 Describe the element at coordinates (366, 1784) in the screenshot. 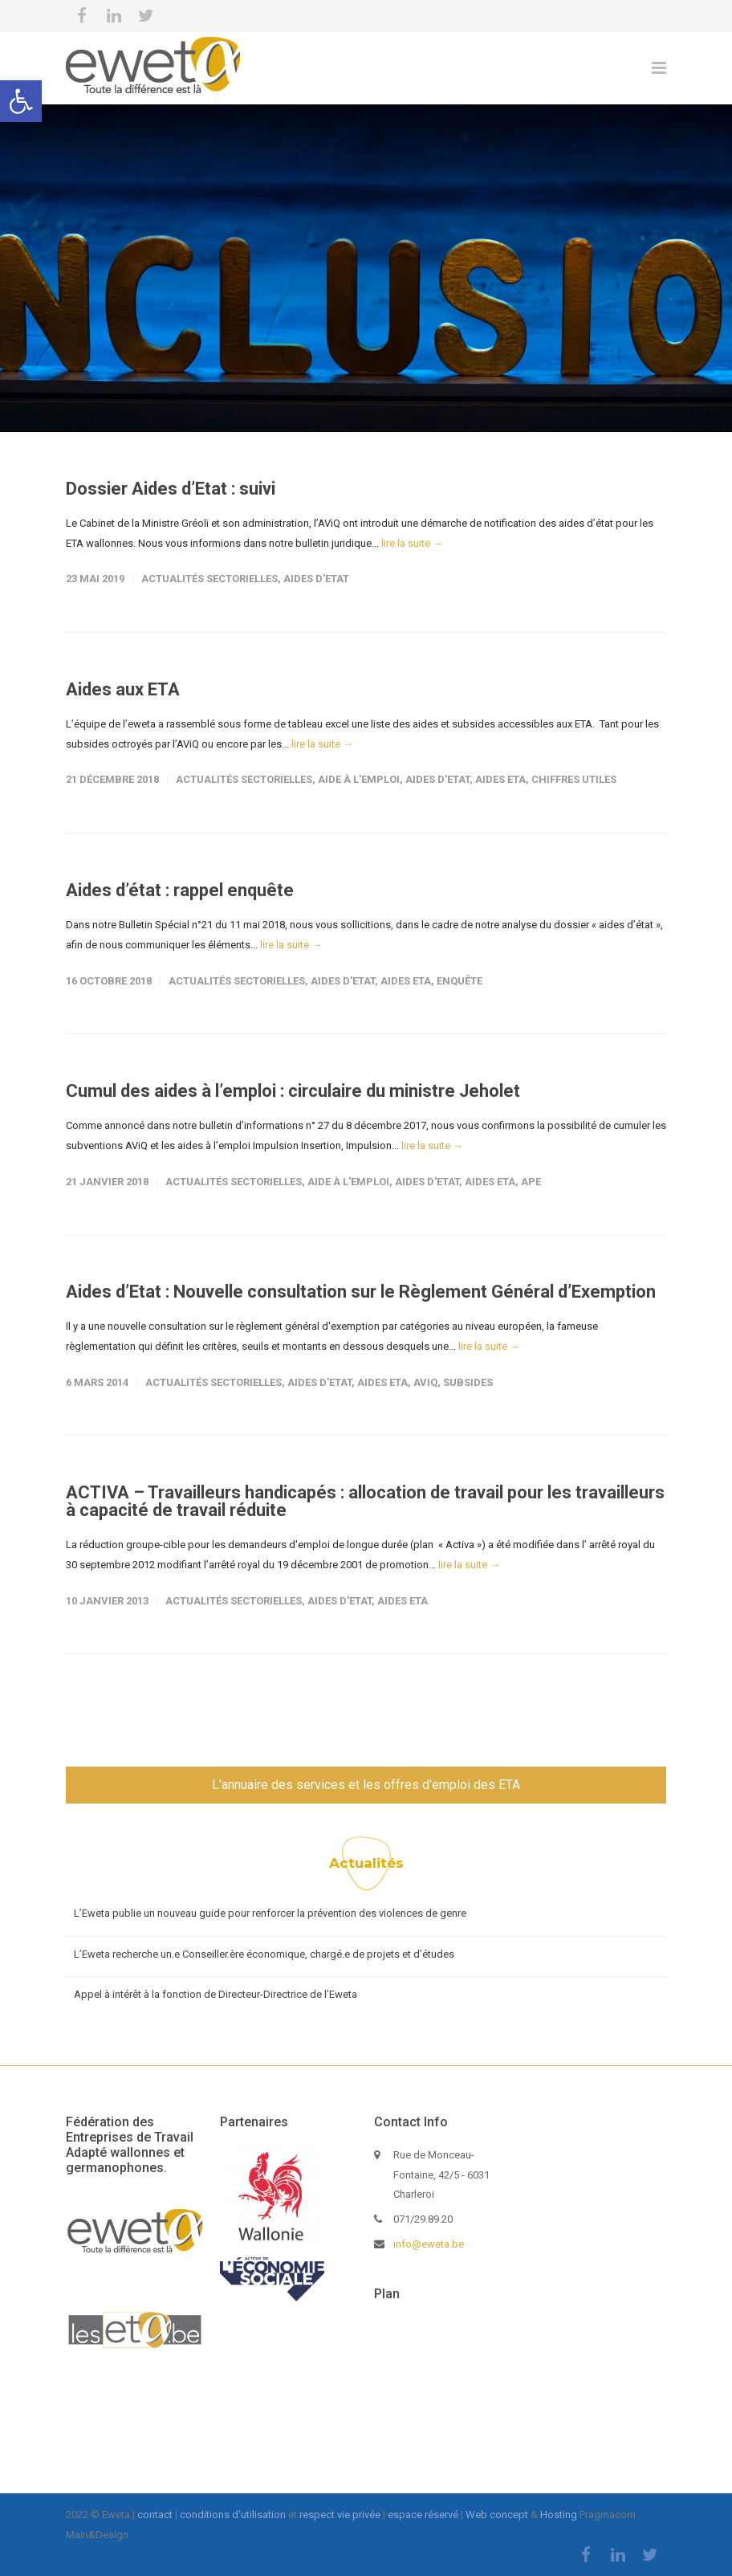

I see `L'annuaire des services et les offres d'emploi des ETA` at that location.